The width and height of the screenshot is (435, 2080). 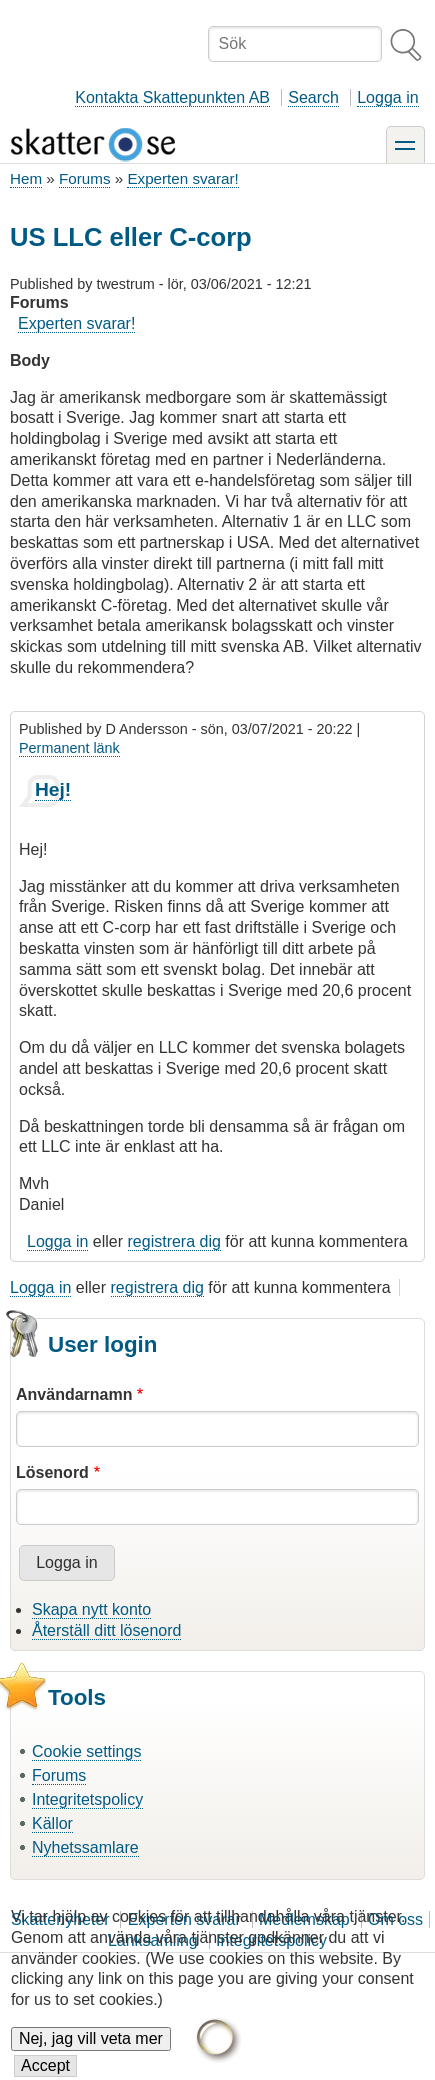 What do you see at coordinates (85, 1847) in the screenshot?
I see `Nyhetssamlare` at bounding box center [85, 1847].